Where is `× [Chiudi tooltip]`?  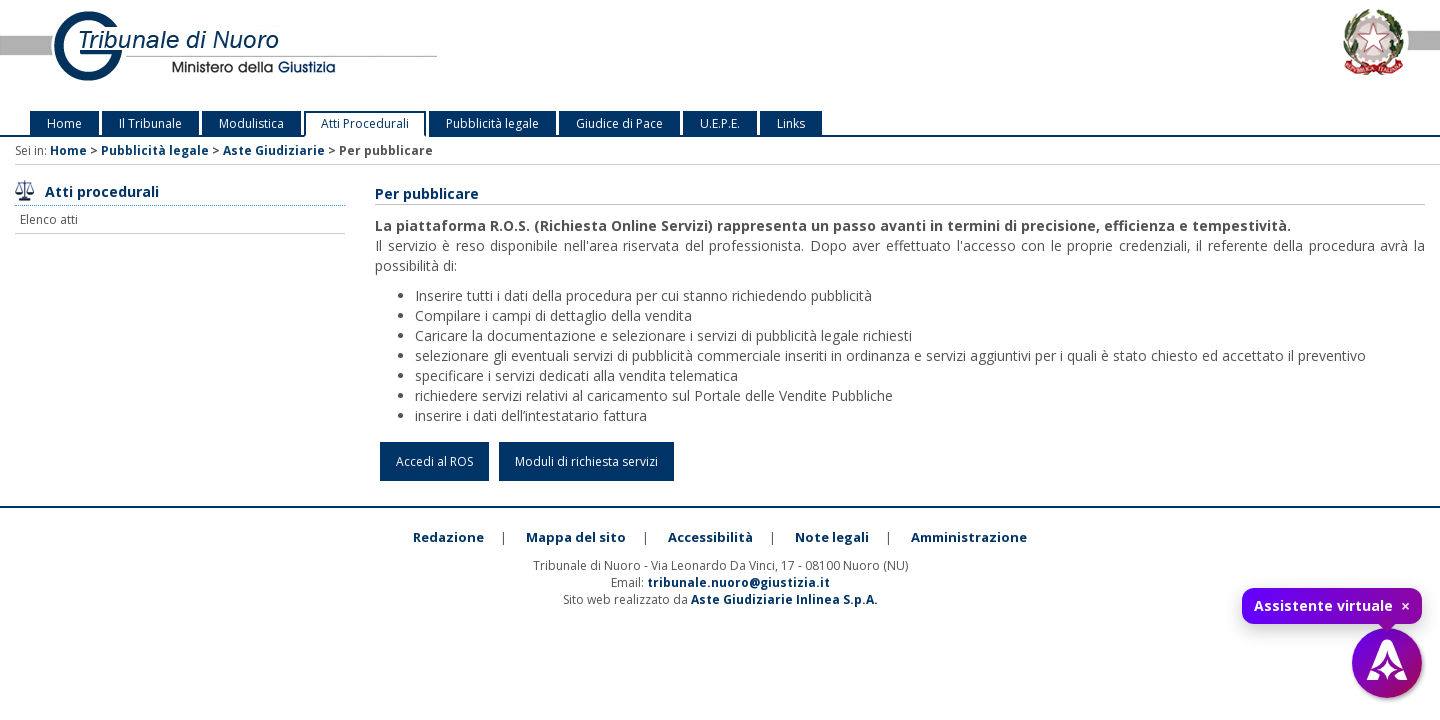 × [Chiudi tooltip] is located at coordinates (1405, 606).